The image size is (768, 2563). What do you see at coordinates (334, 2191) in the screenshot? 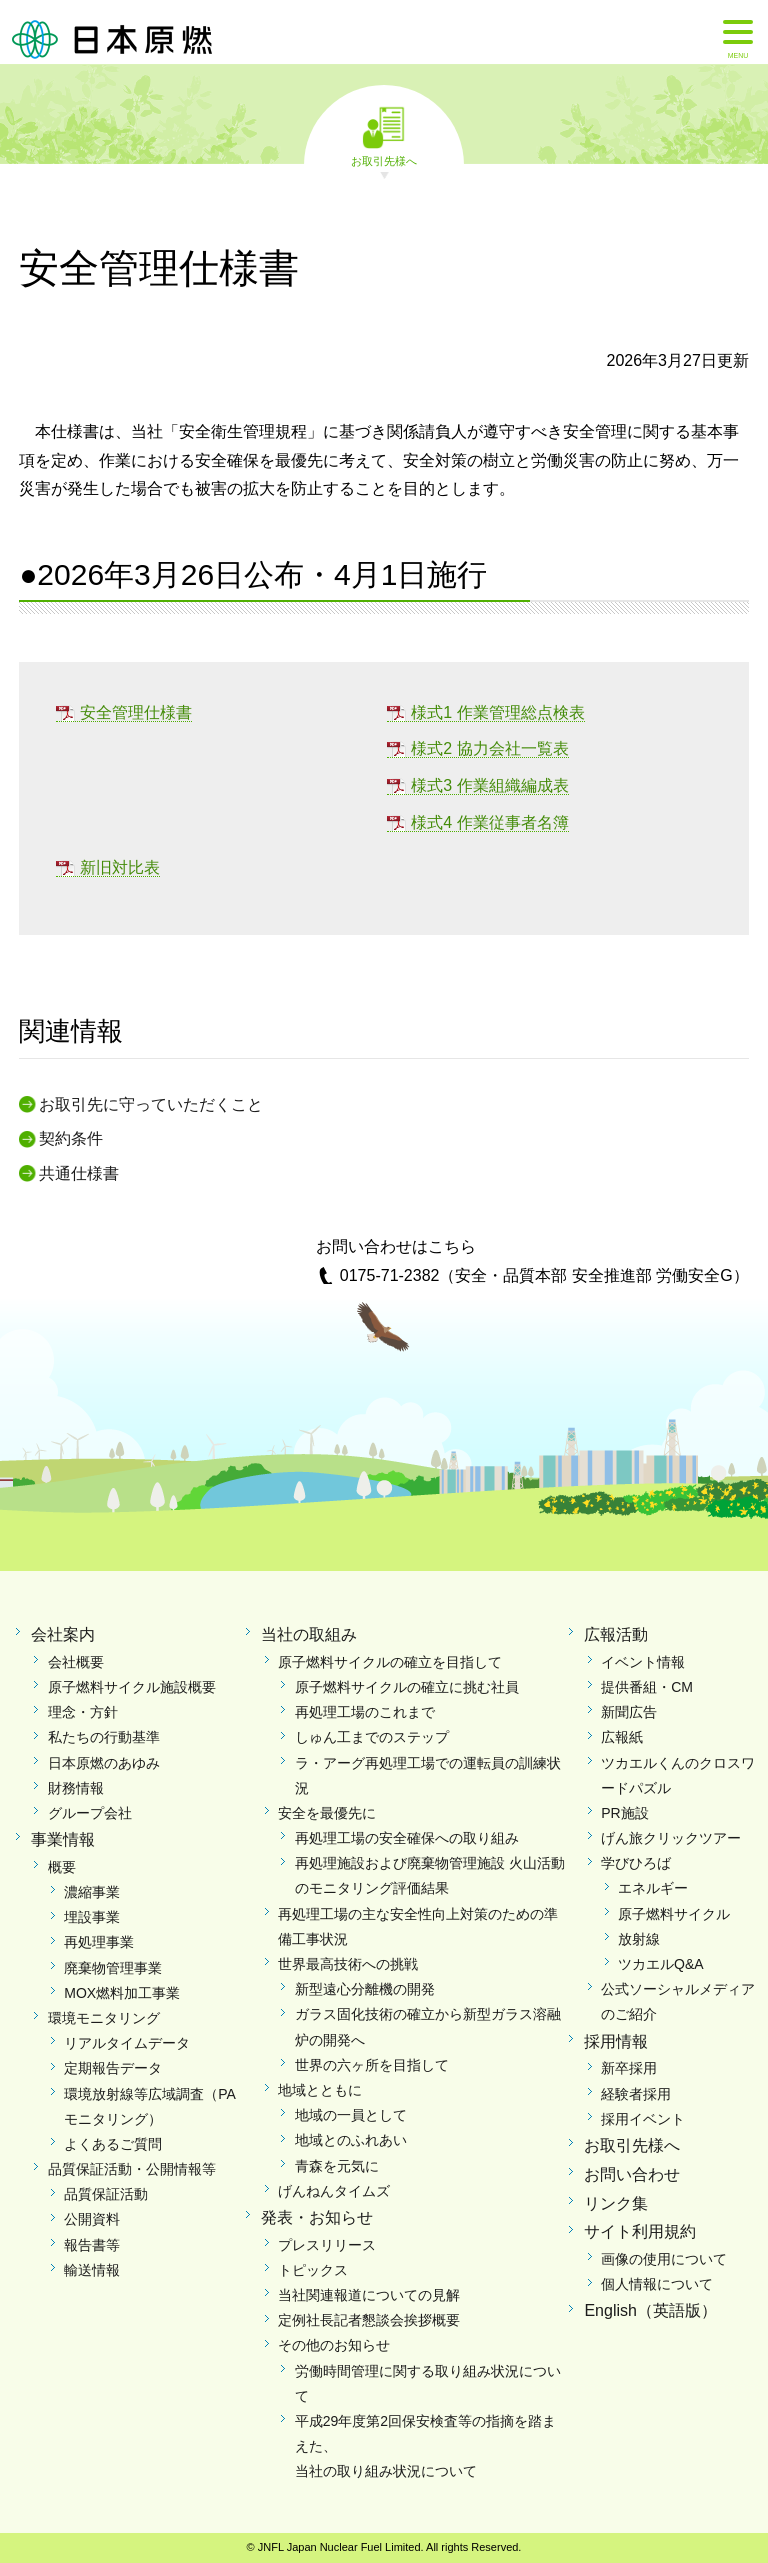
I see `げんねんタイムズ` at bounding box center [334, 2191].